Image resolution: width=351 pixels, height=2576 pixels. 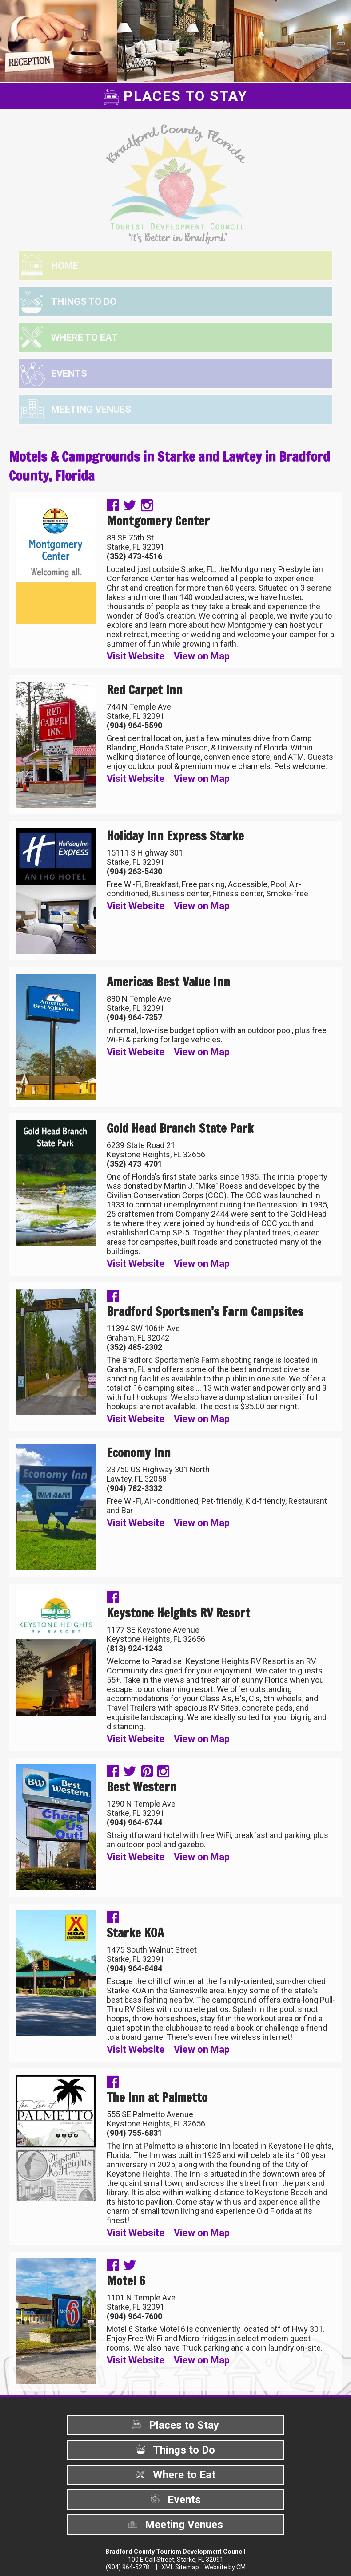 I want to click on CM, so click(x=241, y=2567).